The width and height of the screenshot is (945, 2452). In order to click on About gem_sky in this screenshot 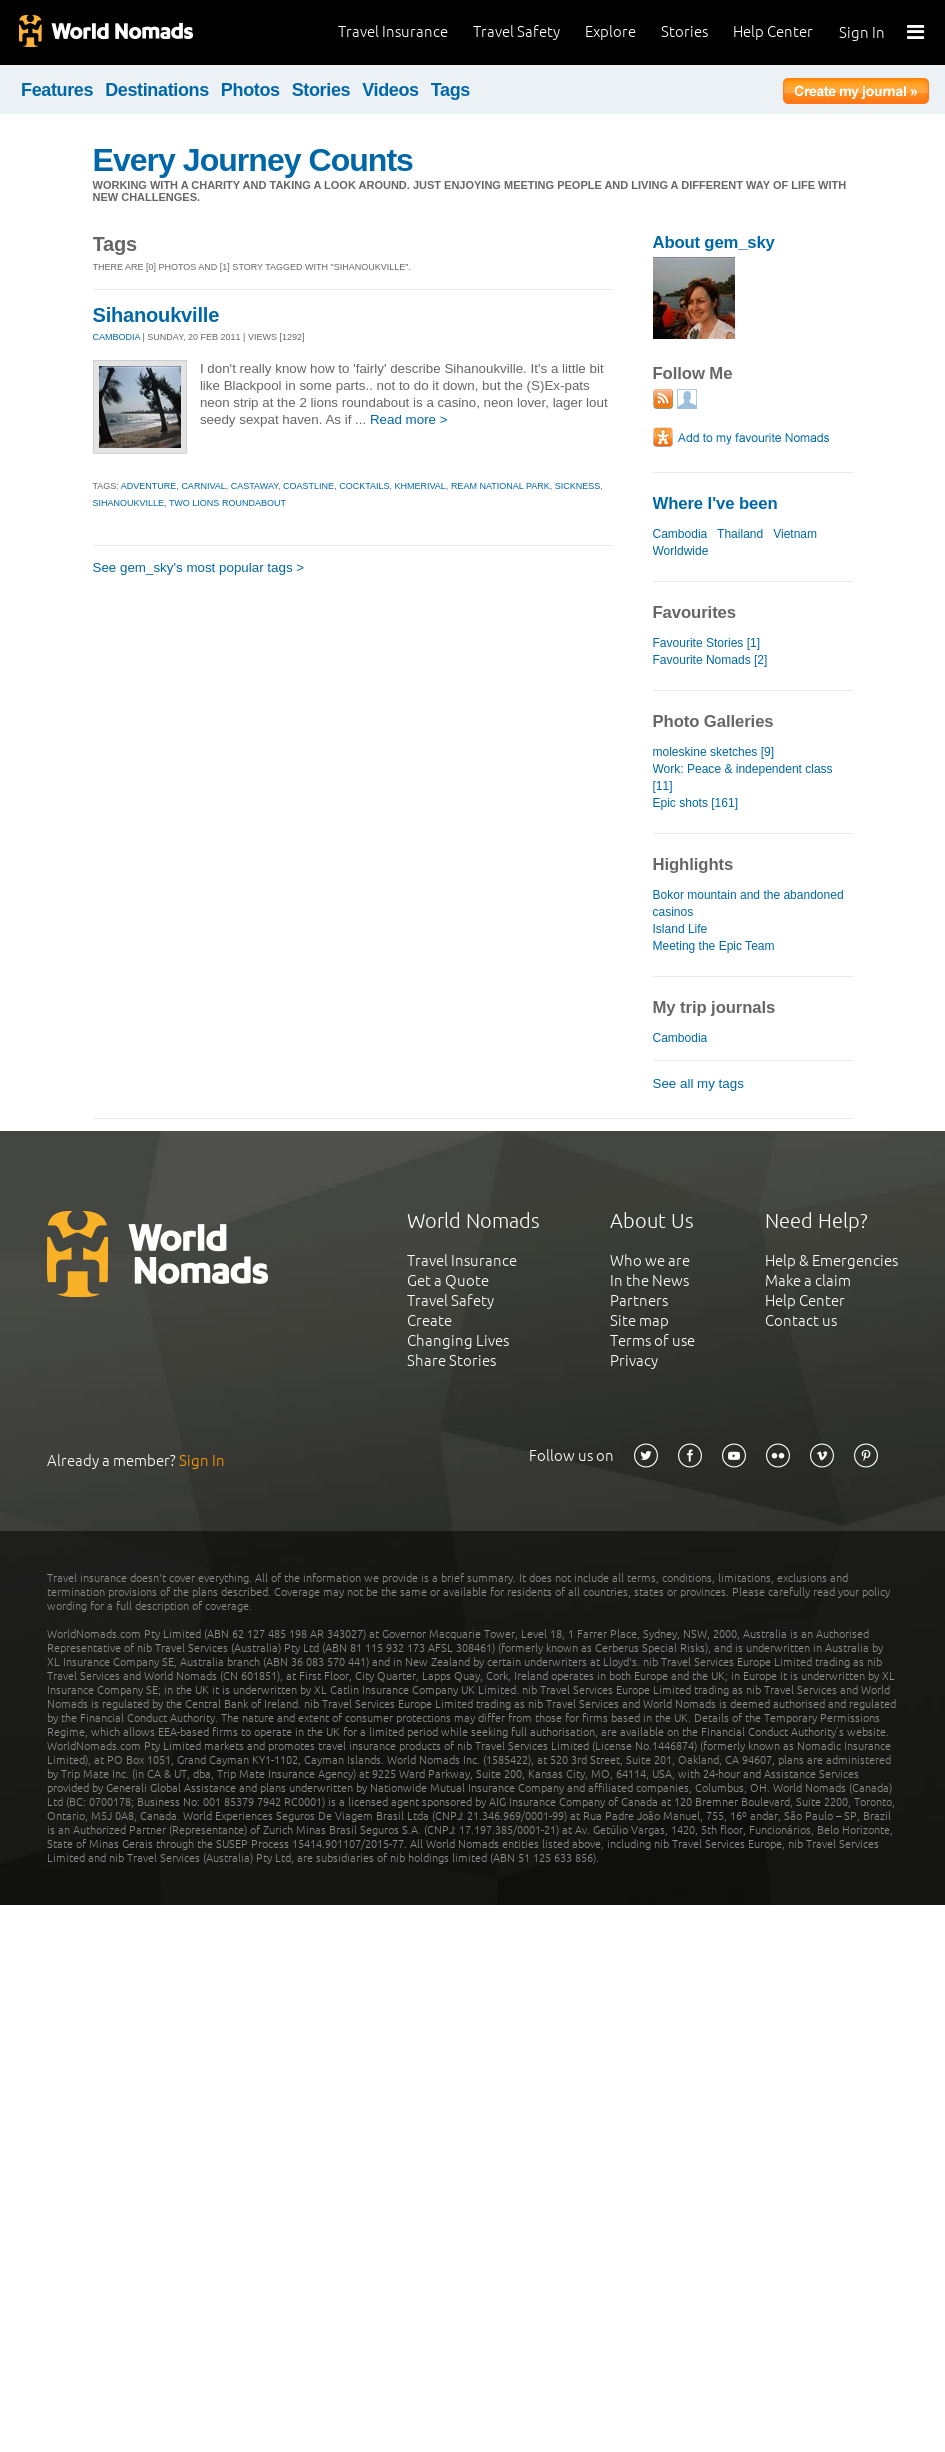, I will do `click(714, 242)`.